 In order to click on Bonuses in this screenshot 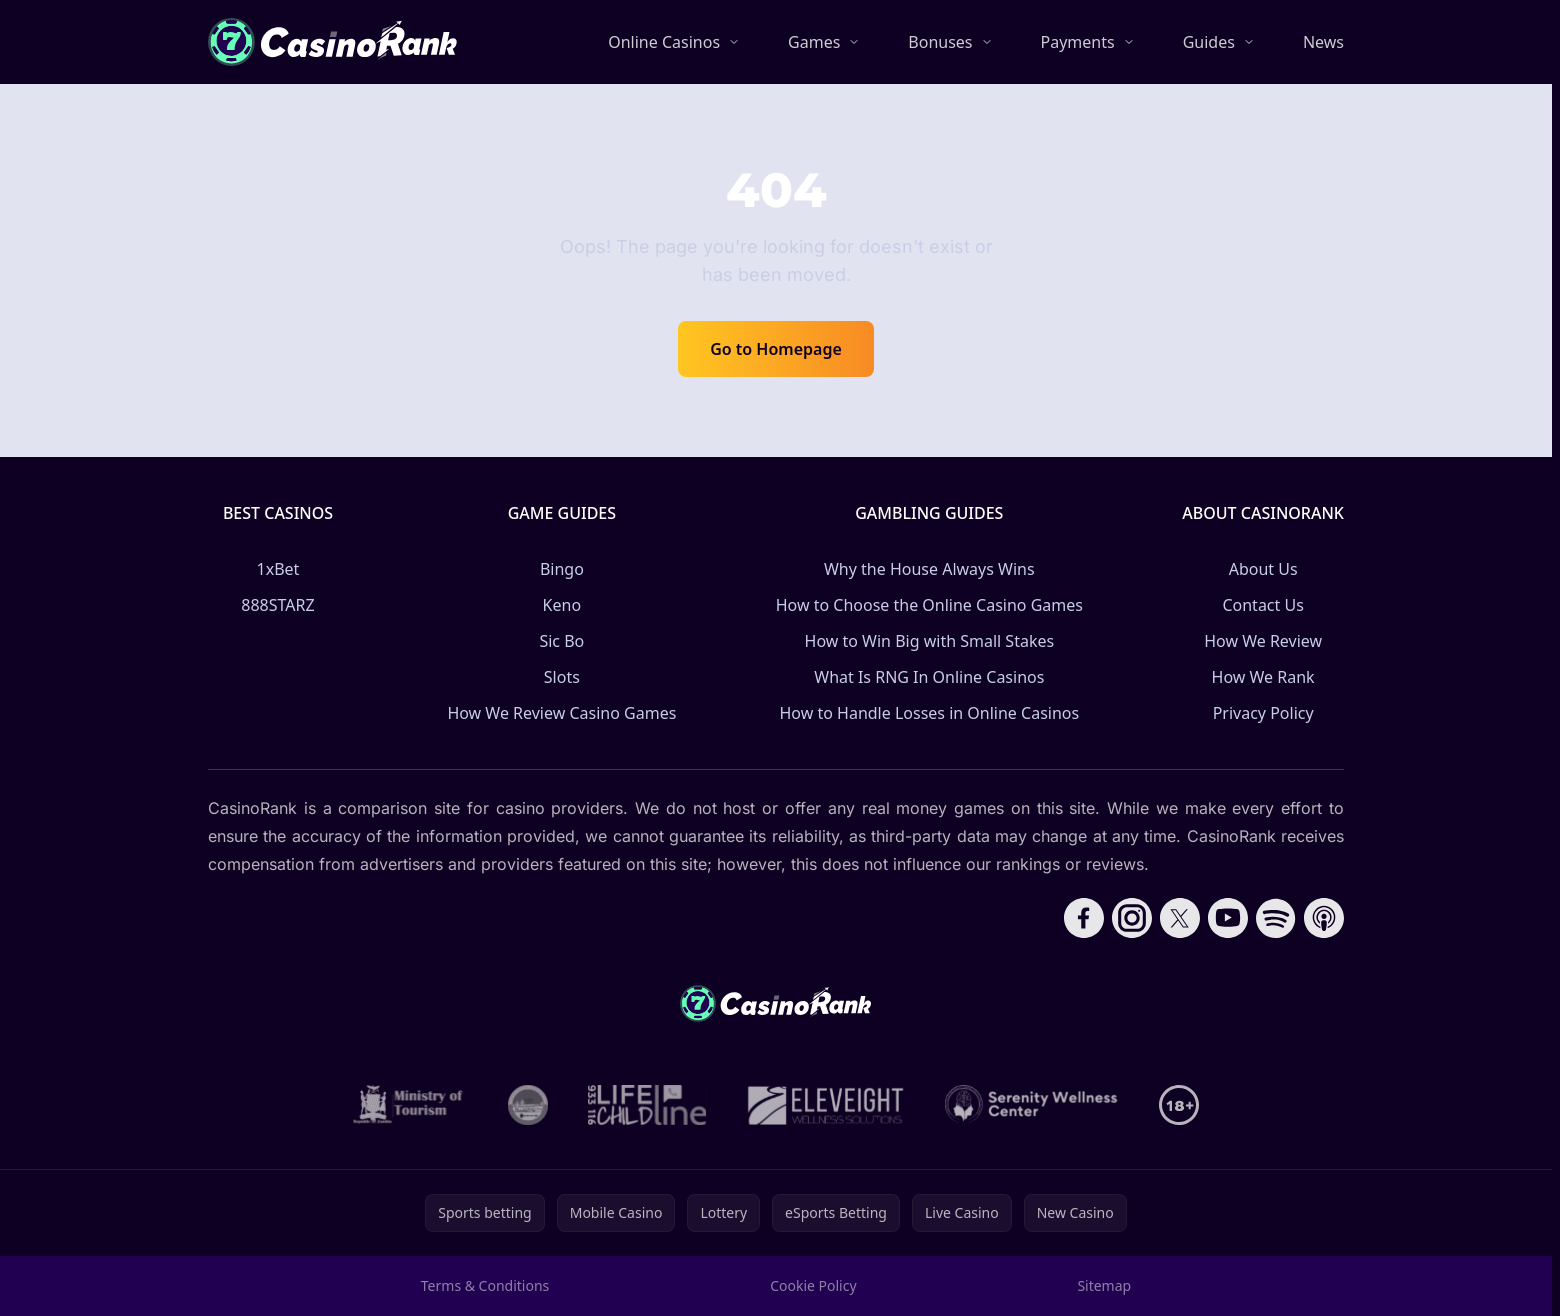, I will do `click(940, 42)`.